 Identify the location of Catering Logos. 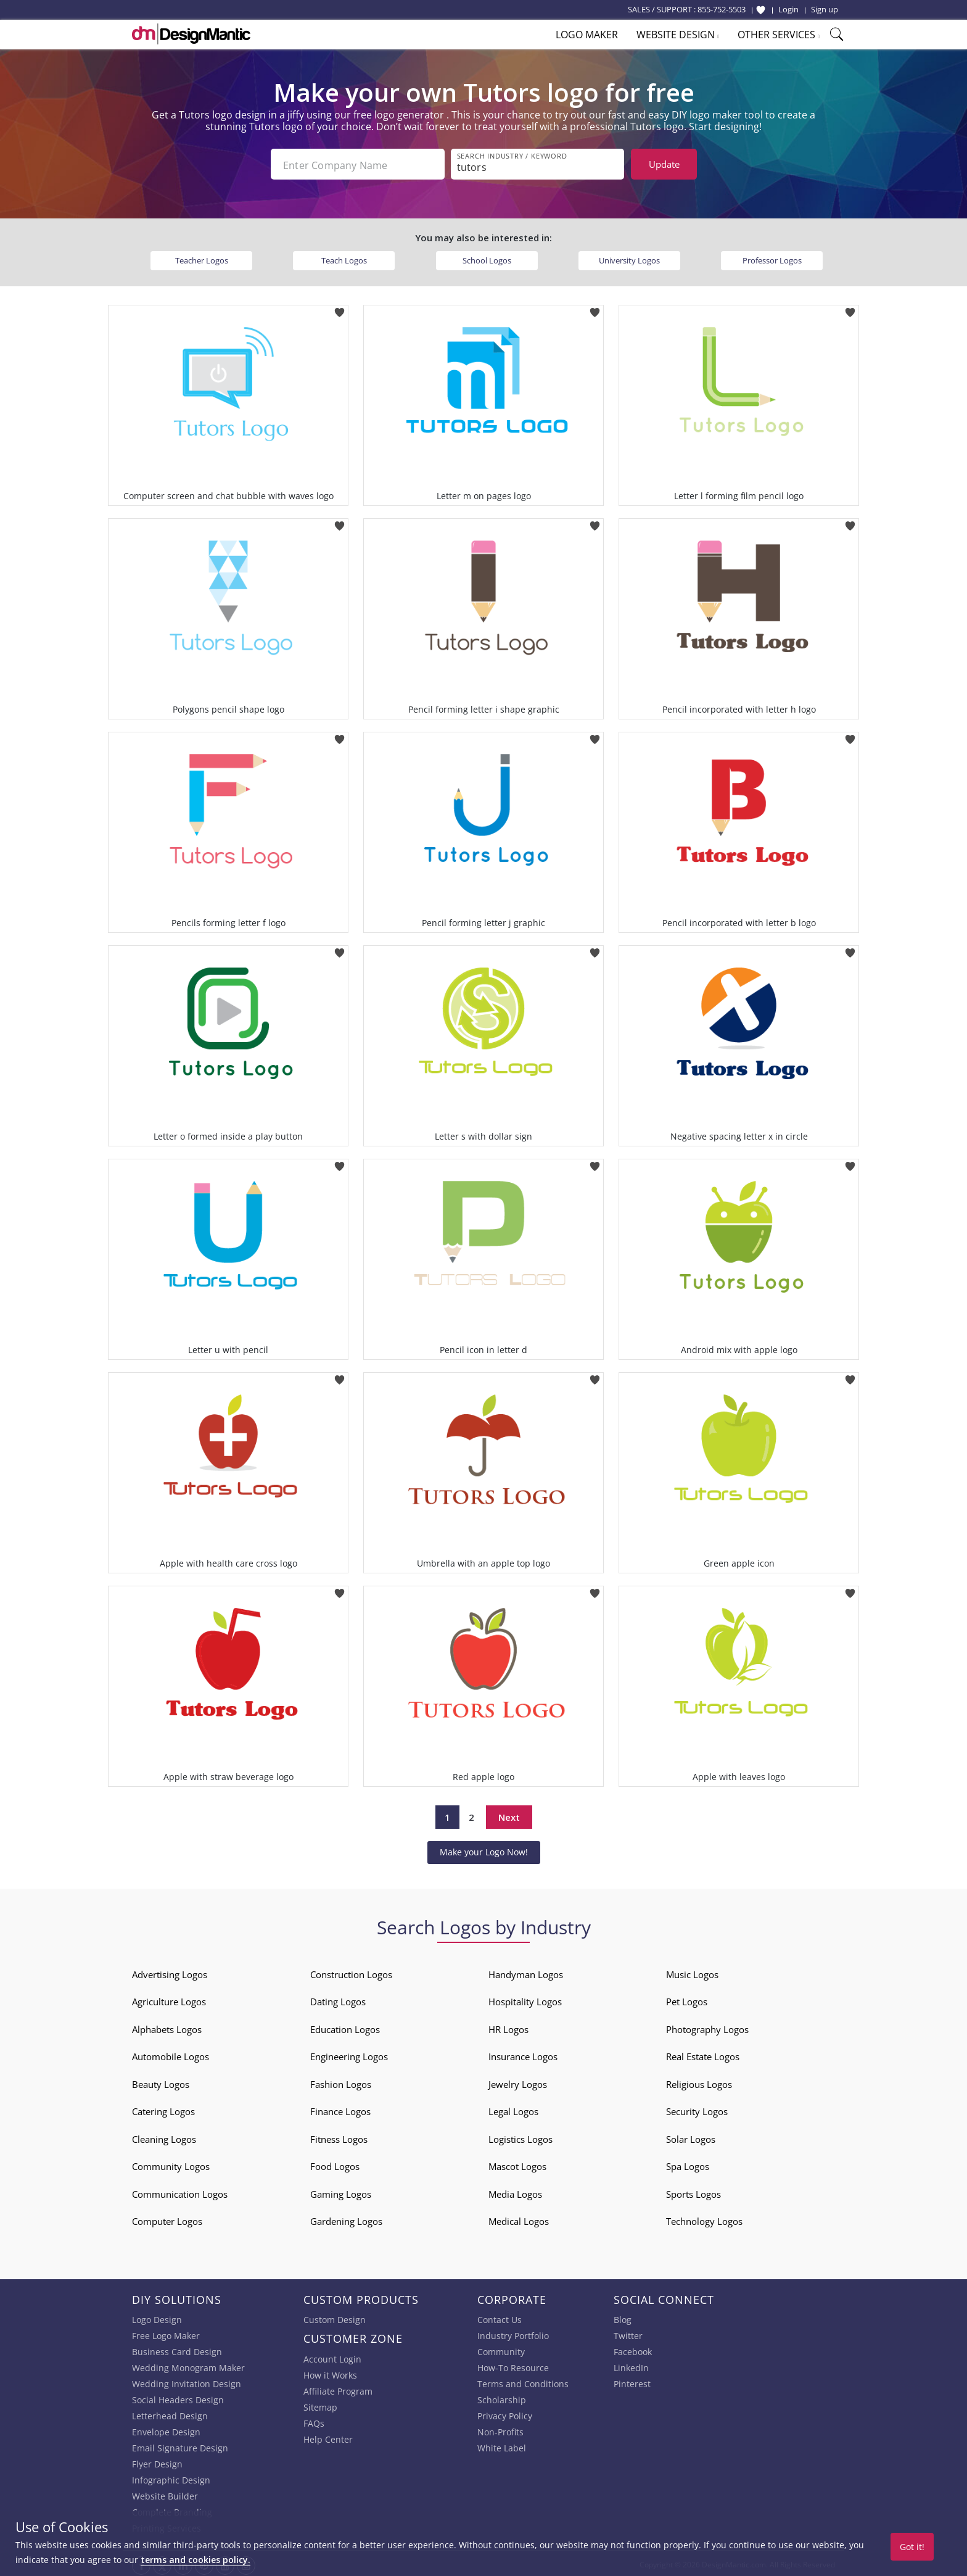
(163, 2109).